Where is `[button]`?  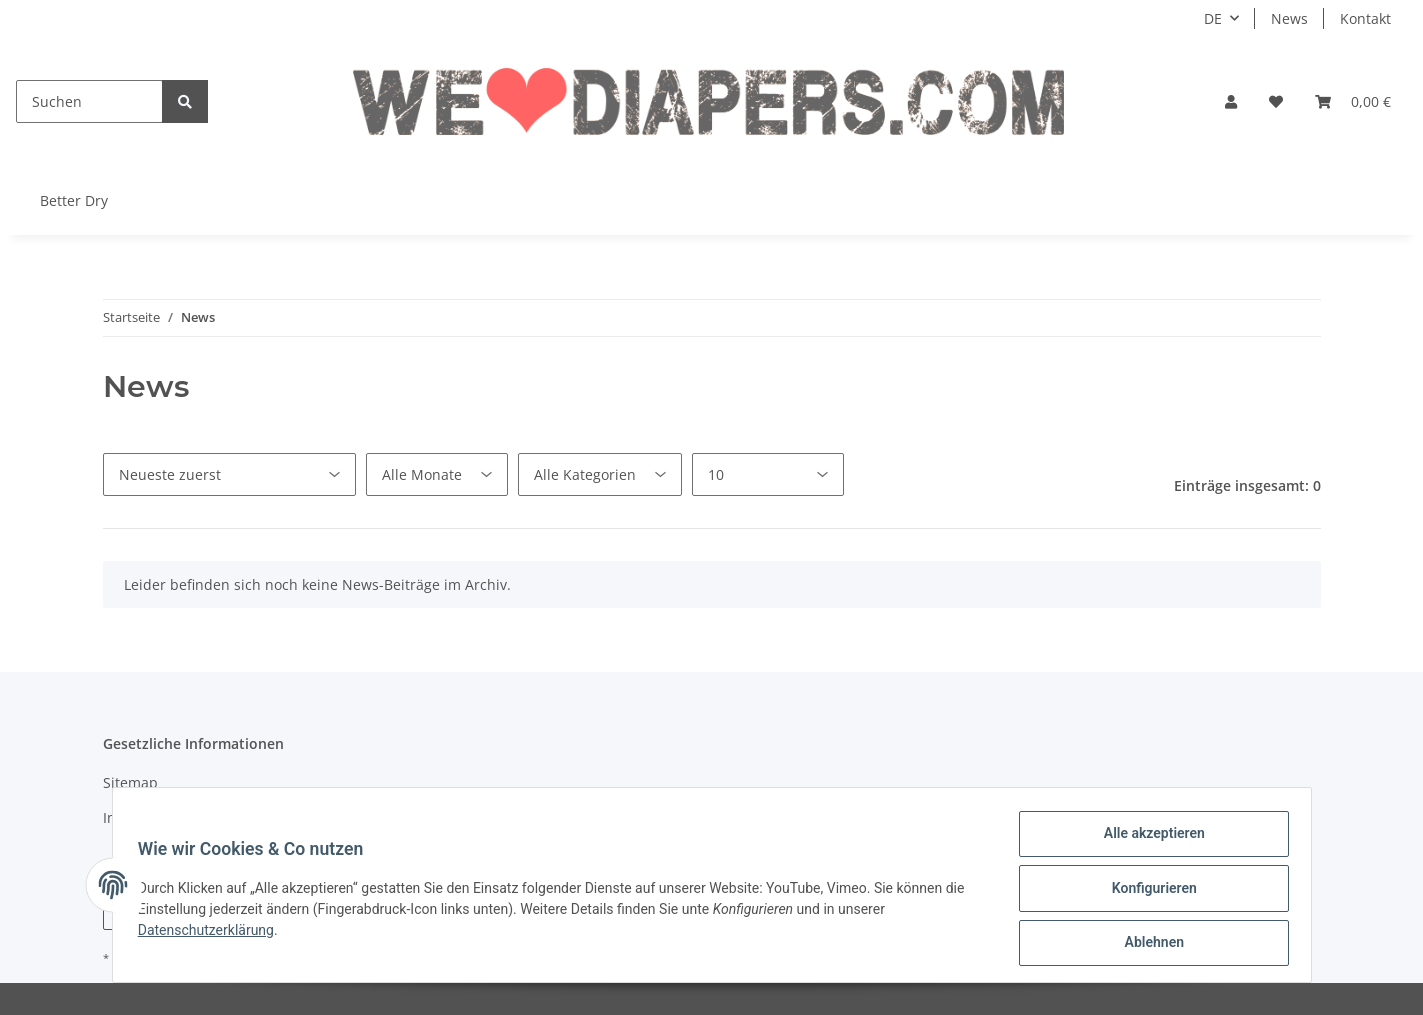 [button] is located at coordinates (1231, 101).